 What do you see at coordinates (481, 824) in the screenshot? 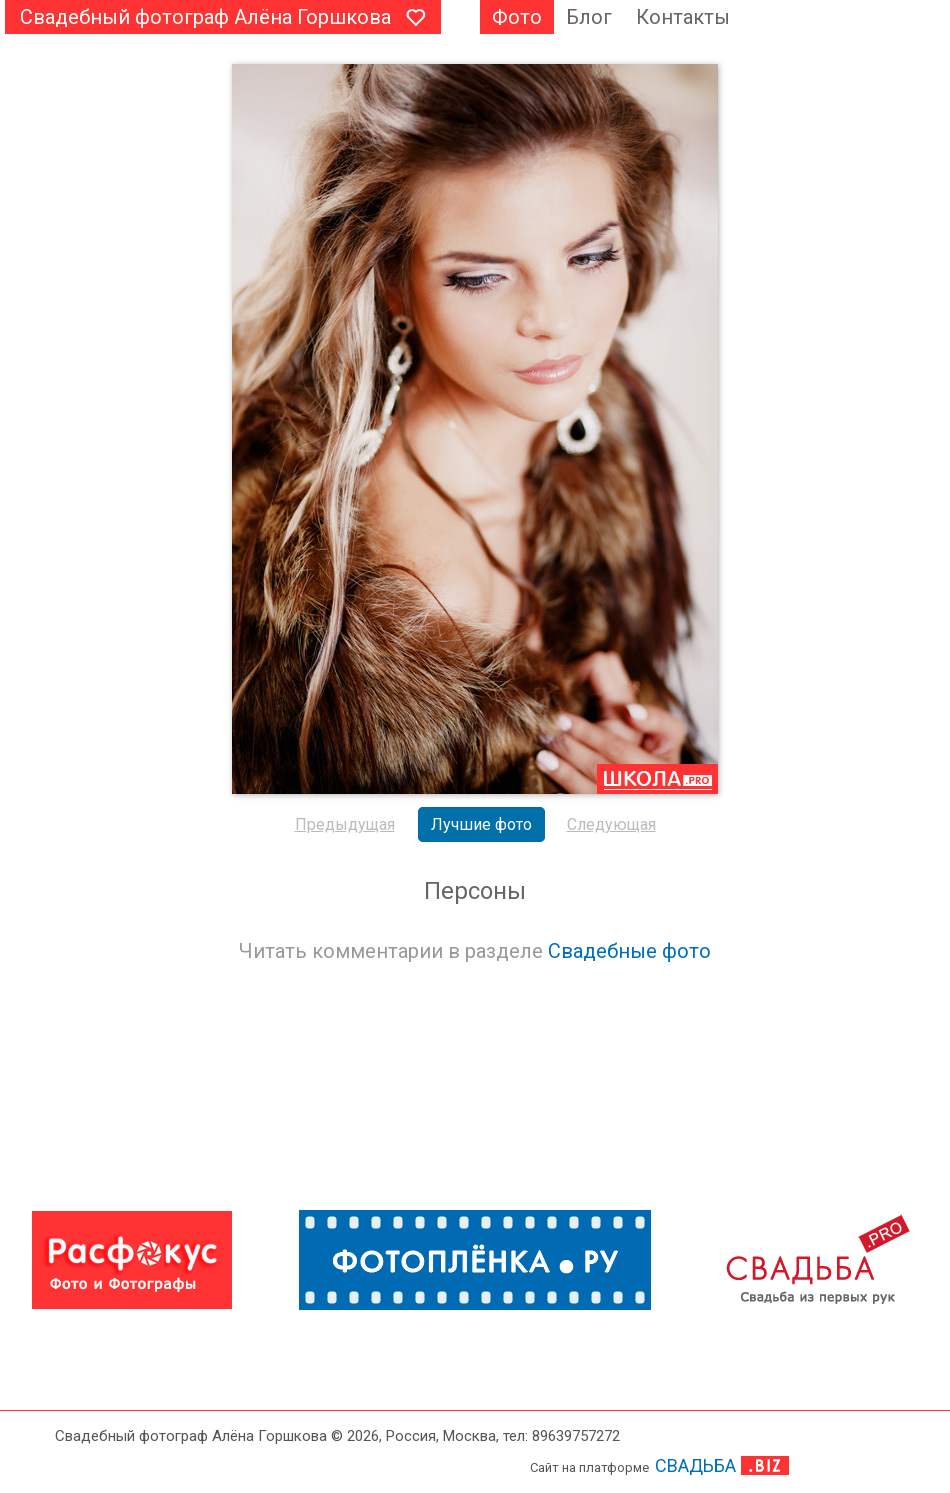
I see `Лучшие фото` at bounding box center [481, 824].